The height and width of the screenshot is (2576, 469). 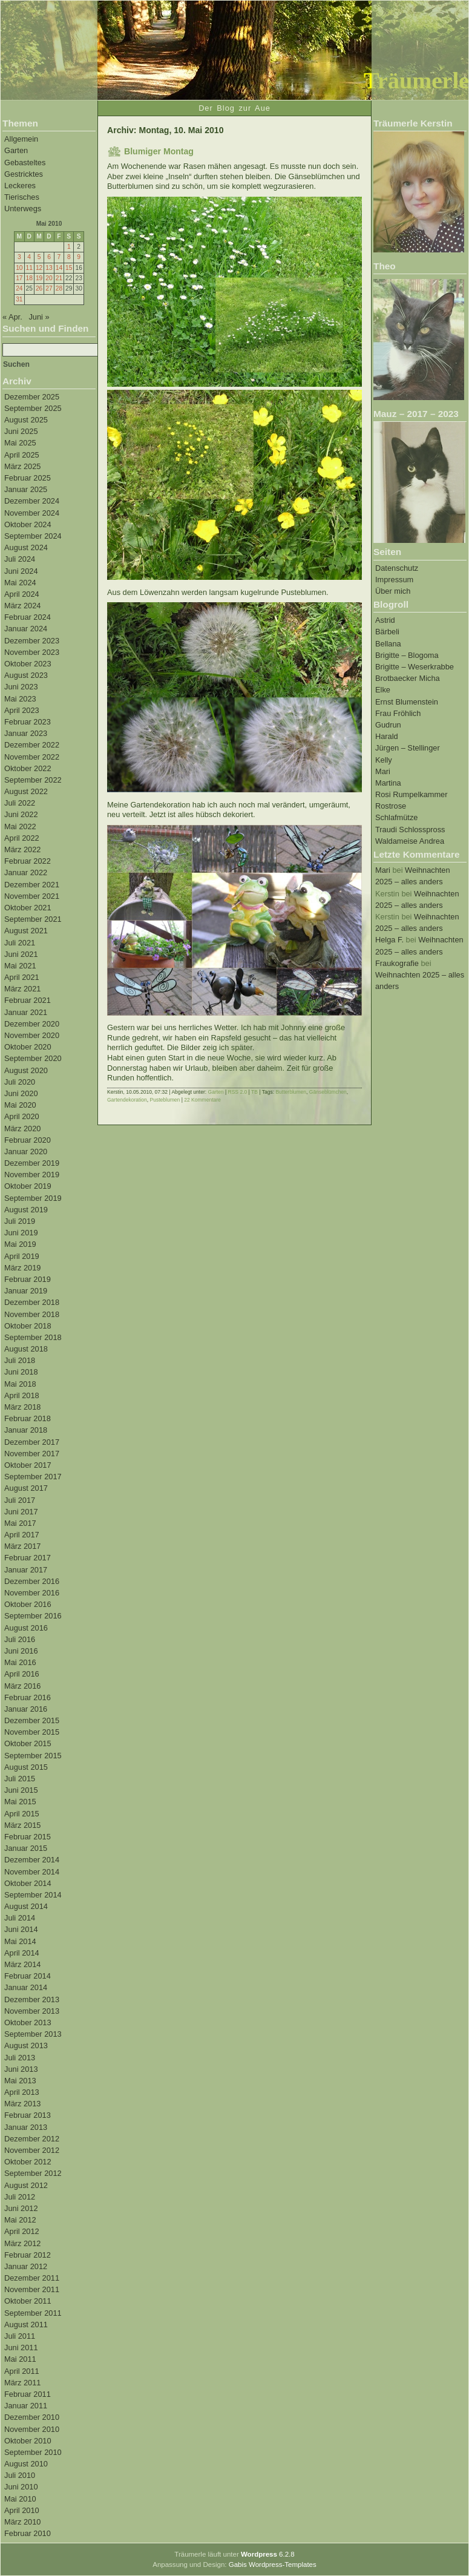 I want to click on Mai 2017, so click(x=20, y=1523).